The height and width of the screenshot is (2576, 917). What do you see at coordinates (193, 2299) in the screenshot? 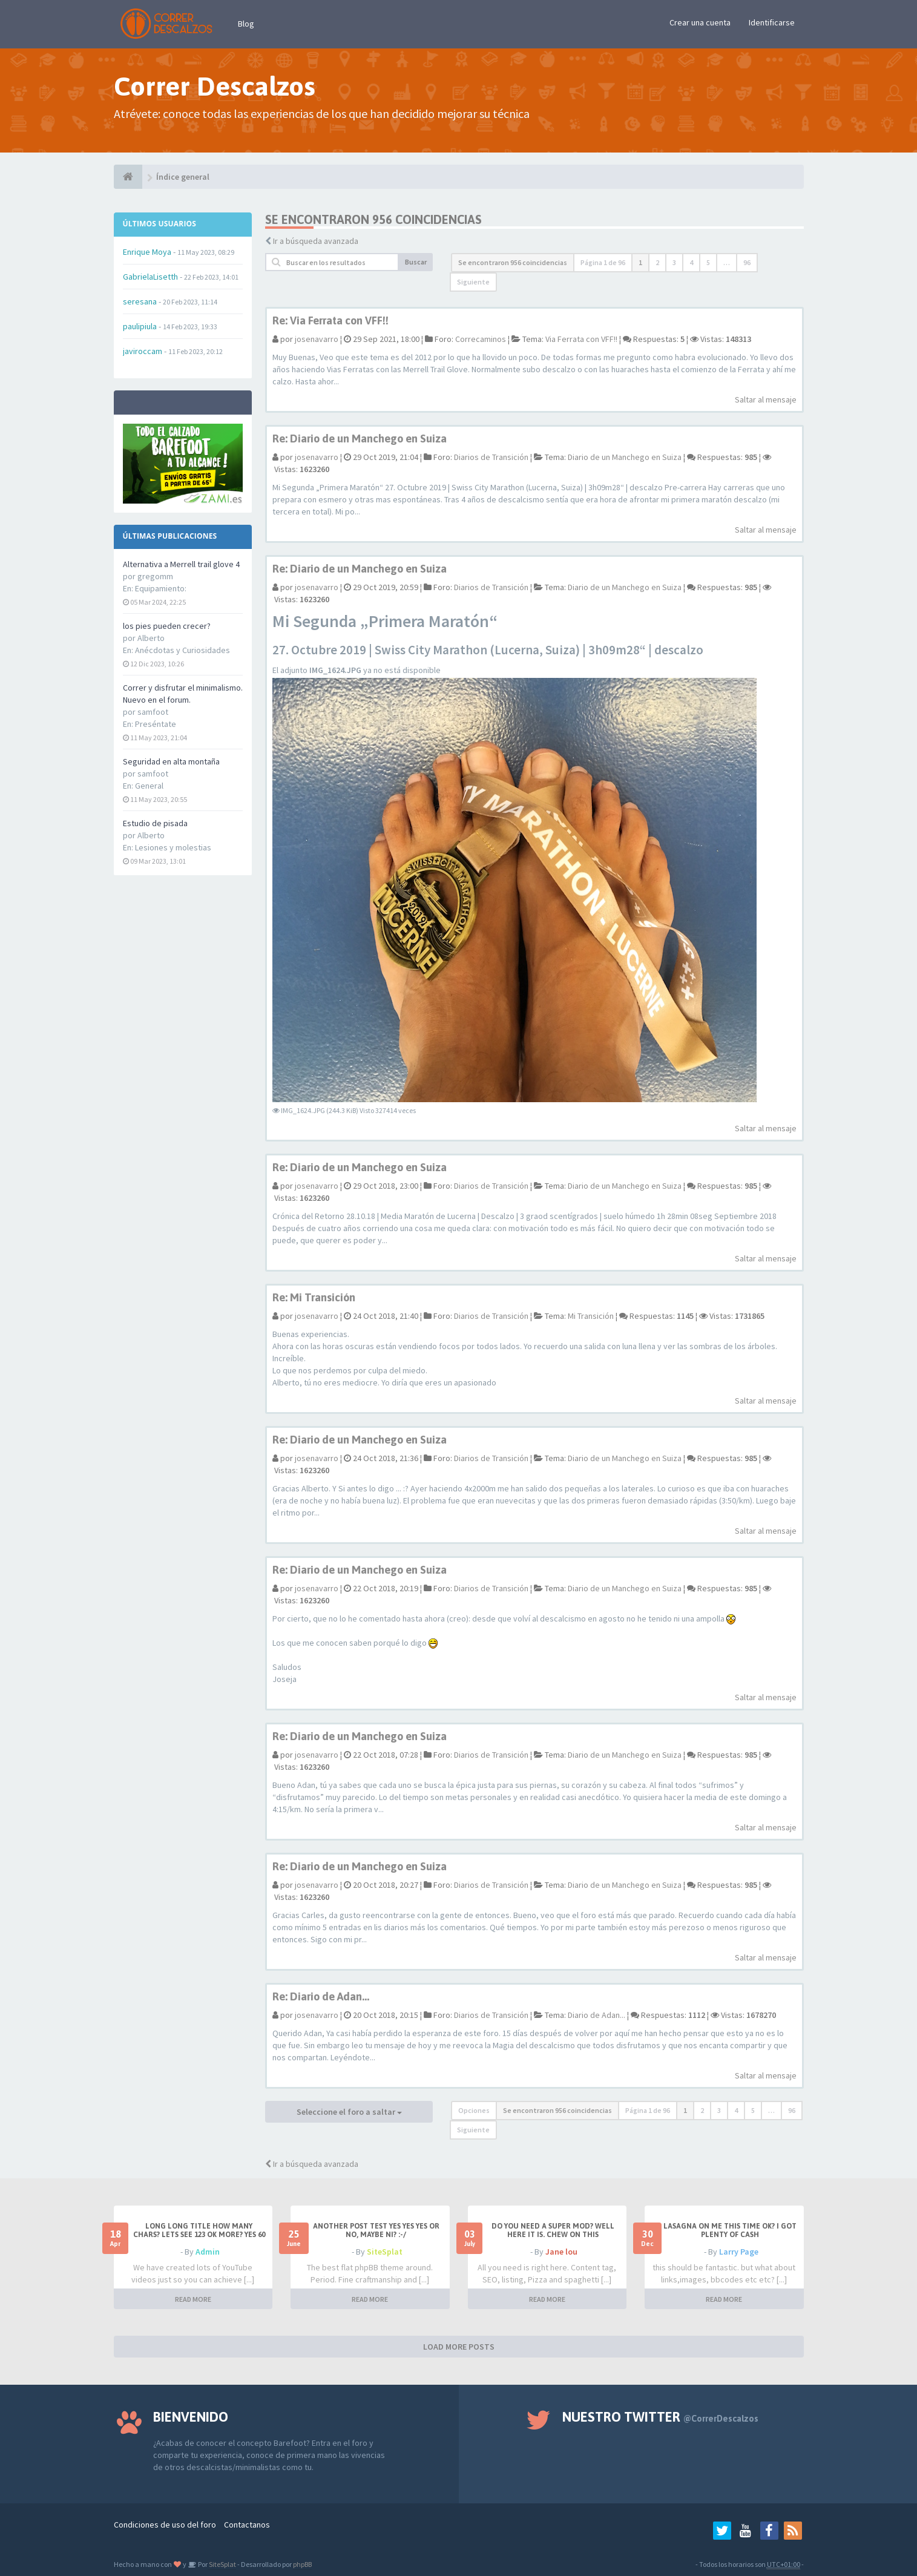
I see `READ MORE` at bounding box center [193, 2299].